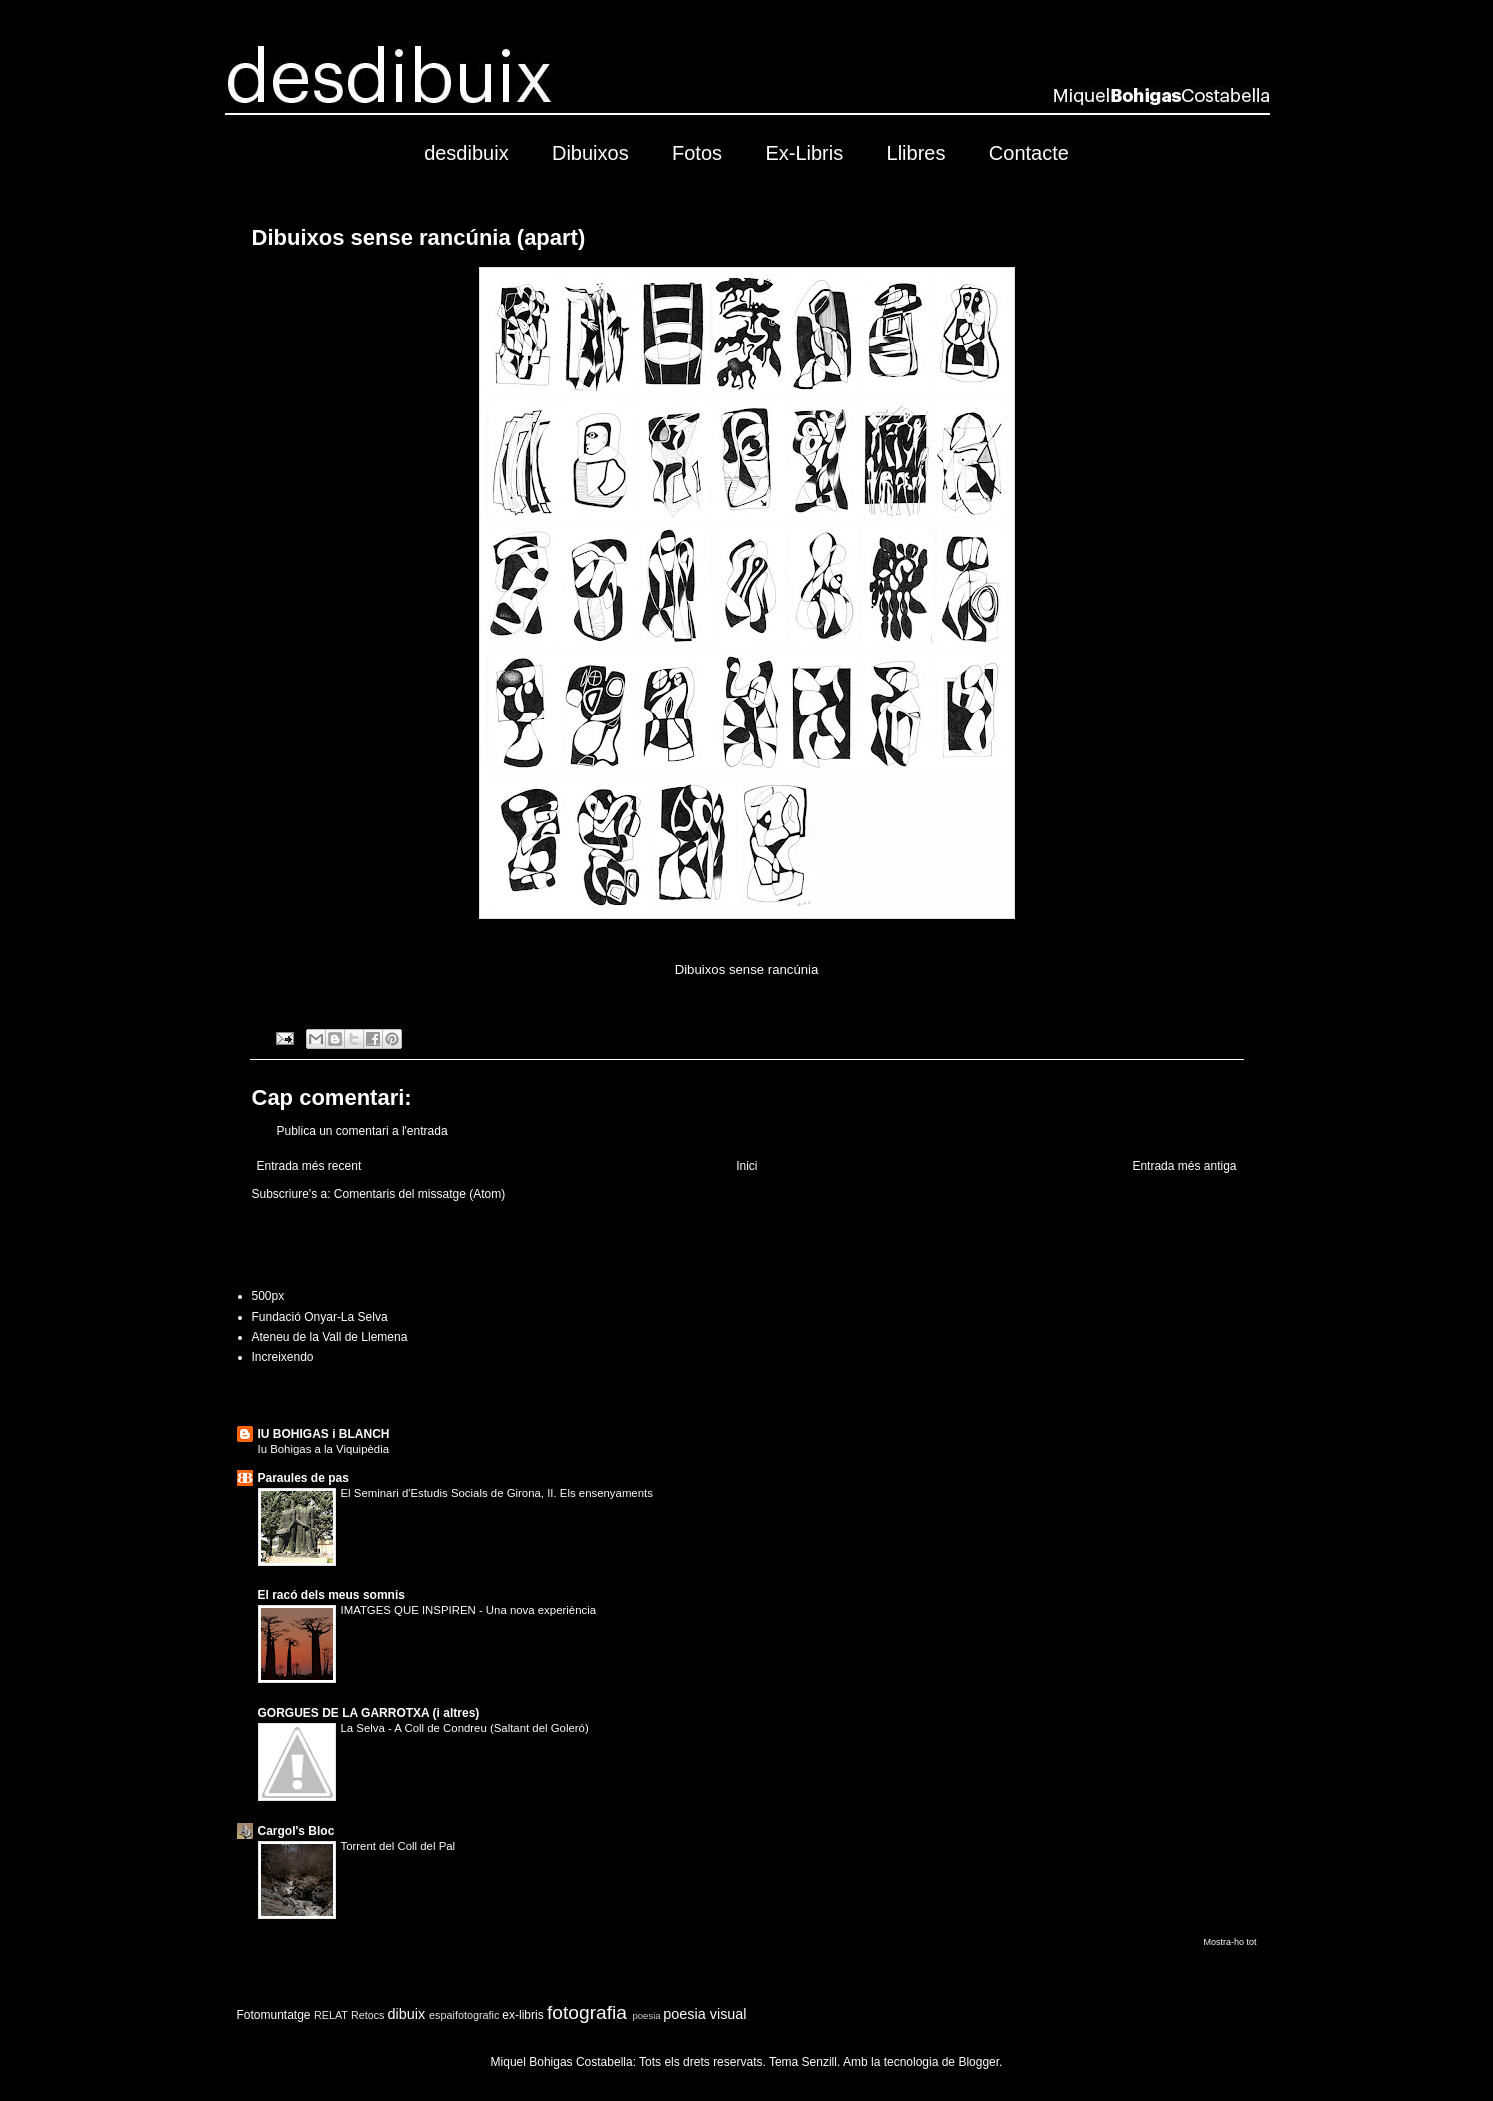  Describe the element at coordinates (368, 2015) in the screenshot. I see `Retocs` at that location.